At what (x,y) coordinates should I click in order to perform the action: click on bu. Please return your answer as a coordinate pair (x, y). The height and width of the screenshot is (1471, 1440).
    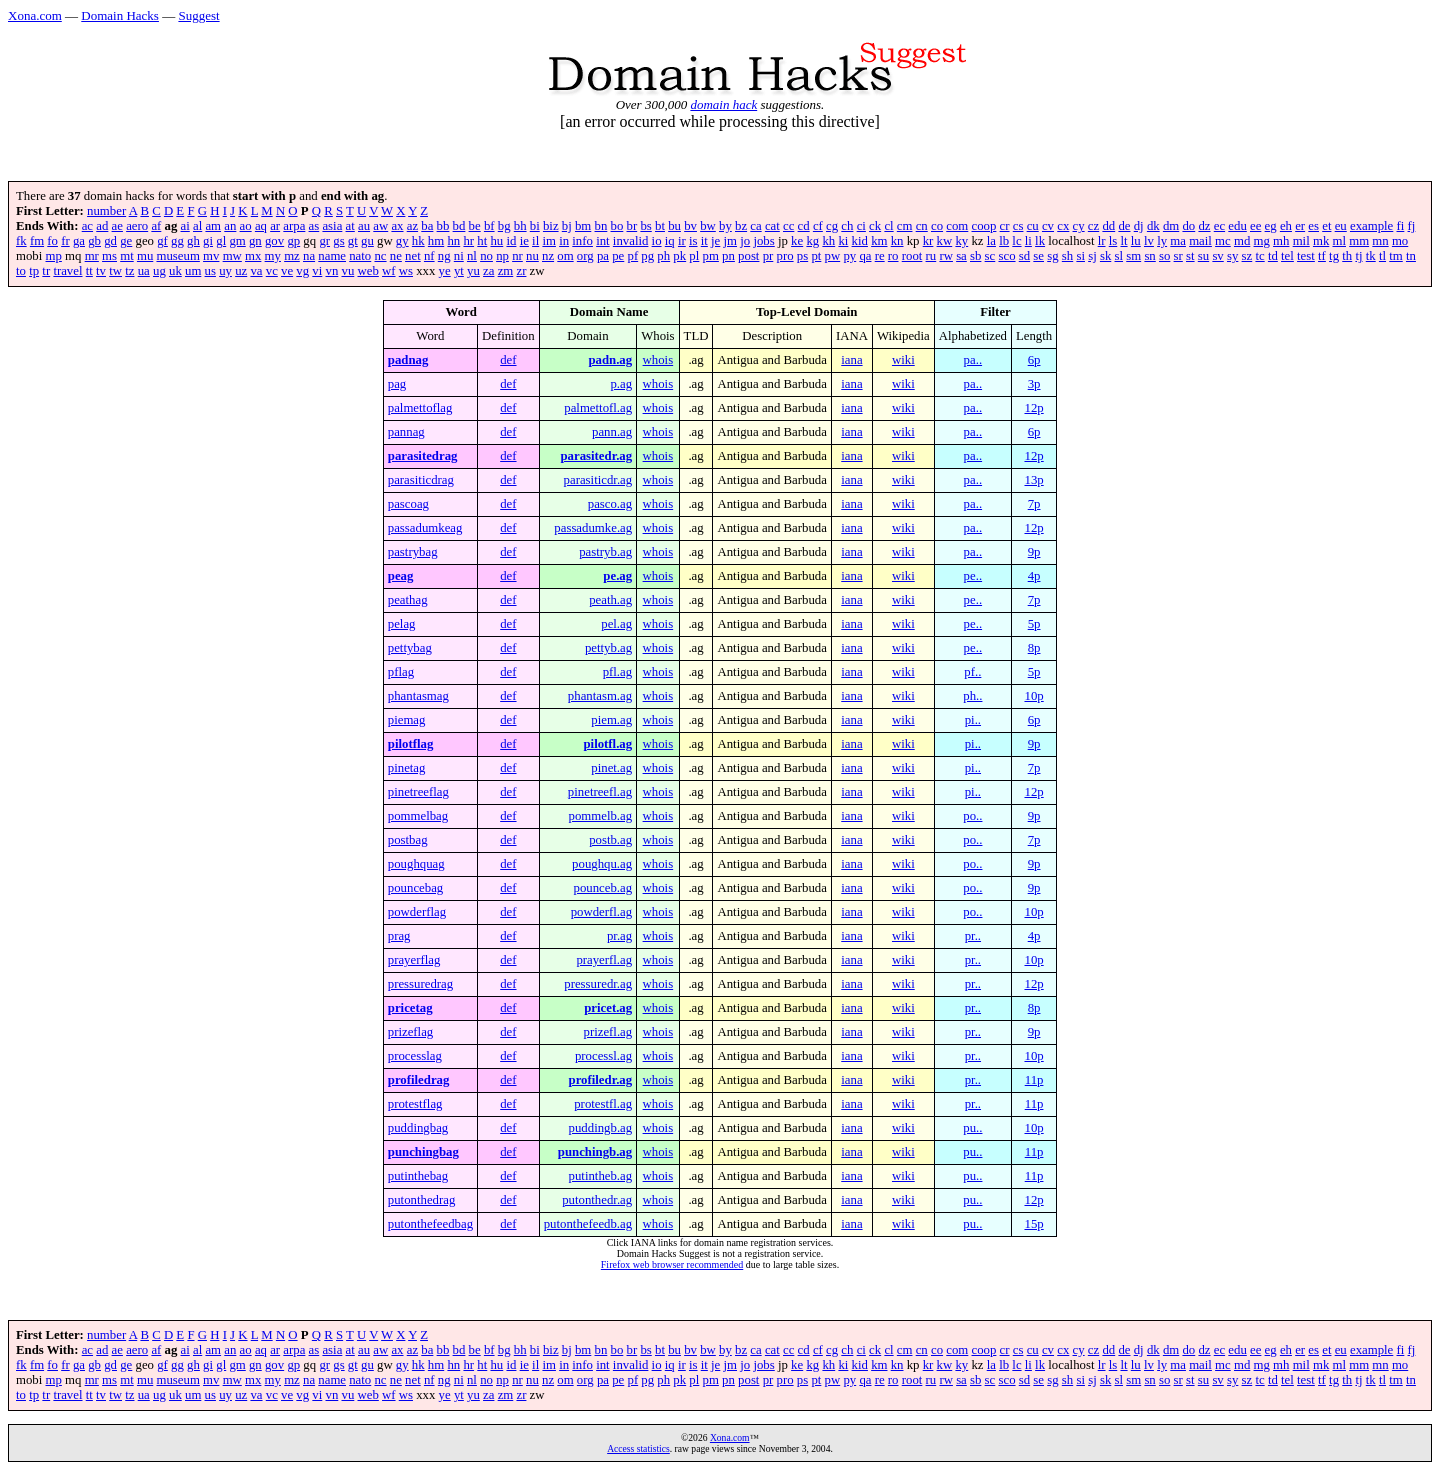
    Looking at the image, I should click on (674, 226).